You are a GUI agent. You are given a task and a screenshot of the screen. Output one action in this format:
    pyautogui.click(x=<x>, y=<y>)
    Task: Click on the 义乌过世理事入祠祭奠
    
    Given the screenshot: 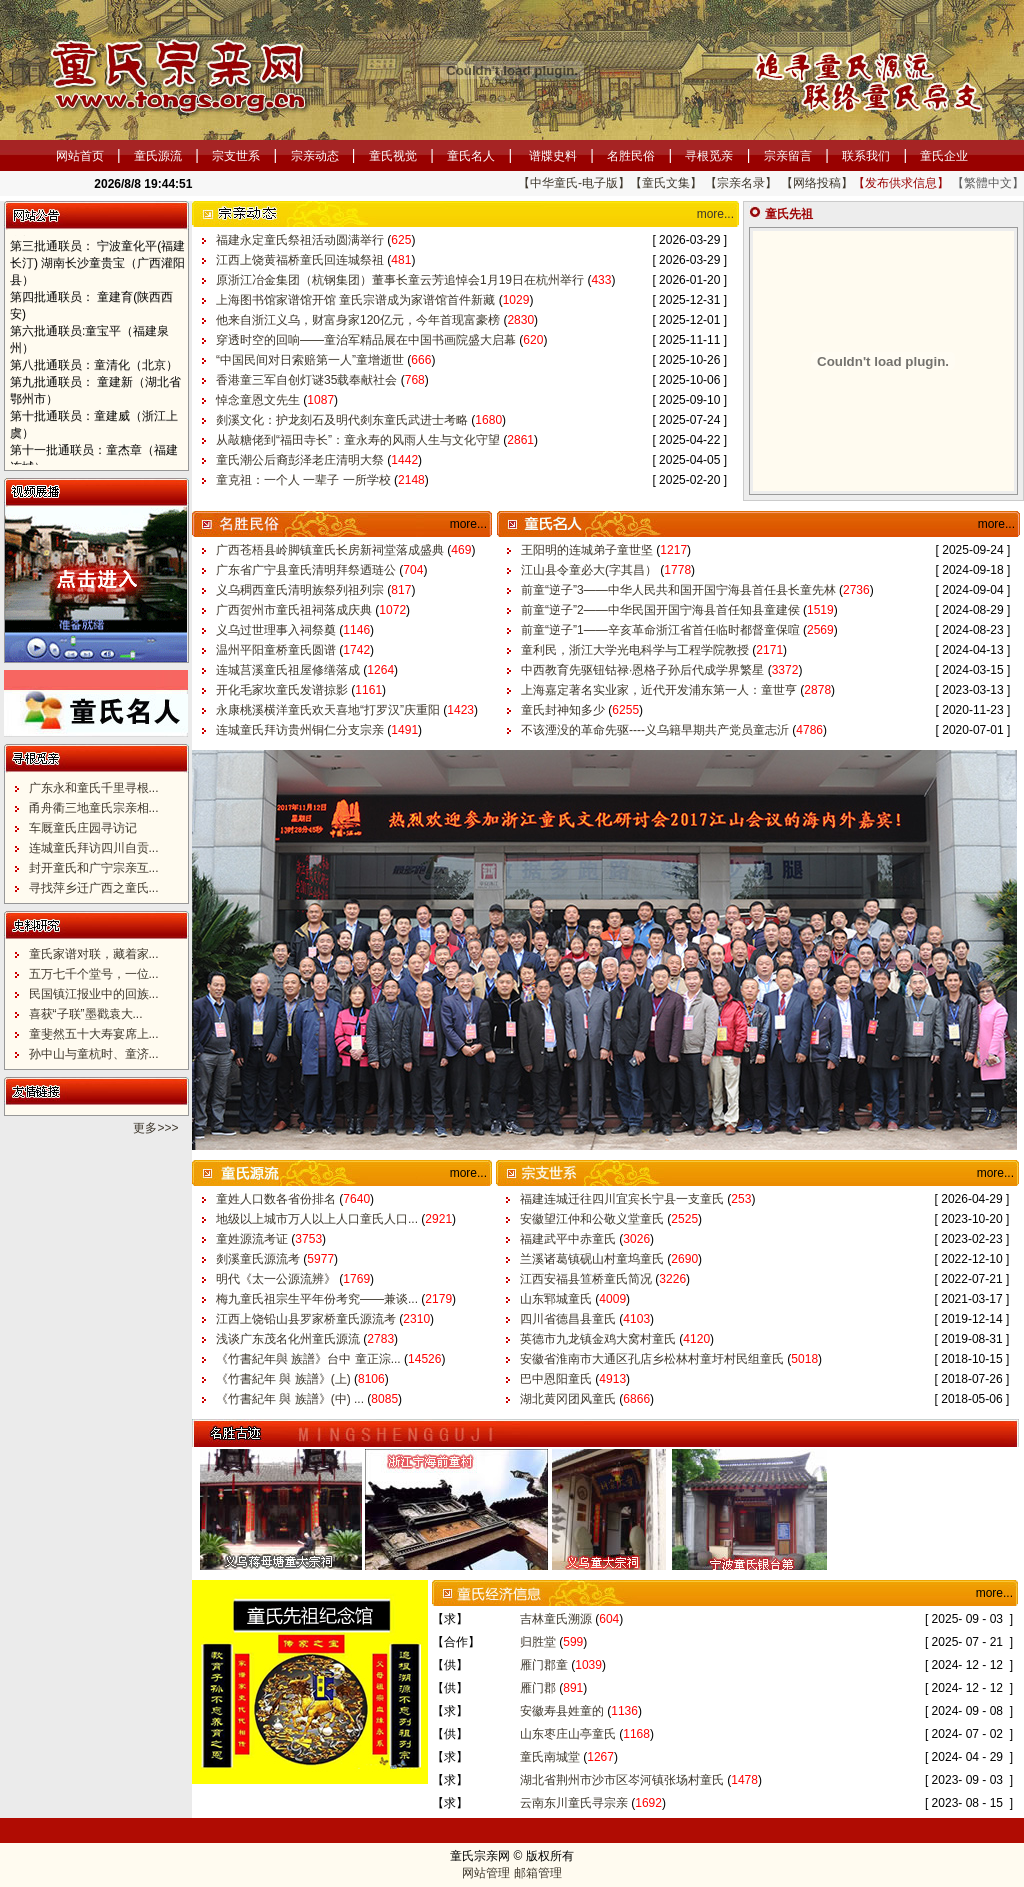 What is the action you would take?
    pyautogui.click(x=277, y=630)
    